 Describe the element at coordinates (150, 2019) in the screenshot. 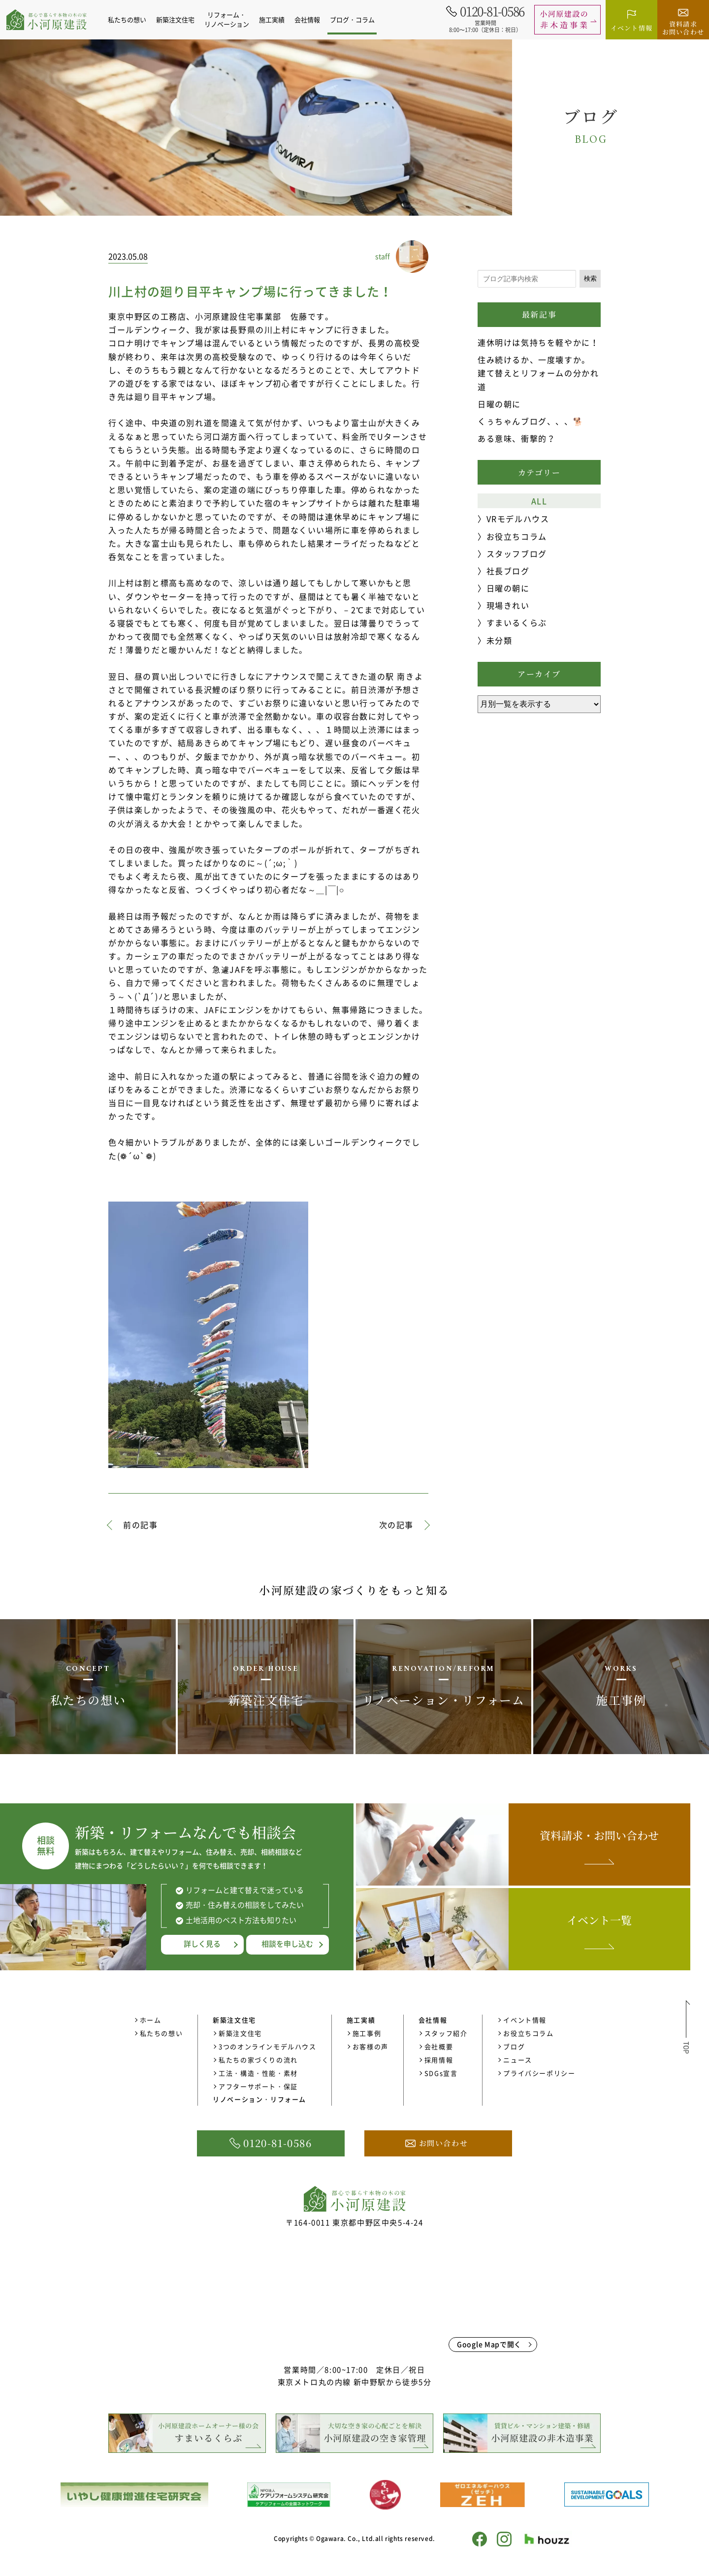

I see `ホーム` at that location.